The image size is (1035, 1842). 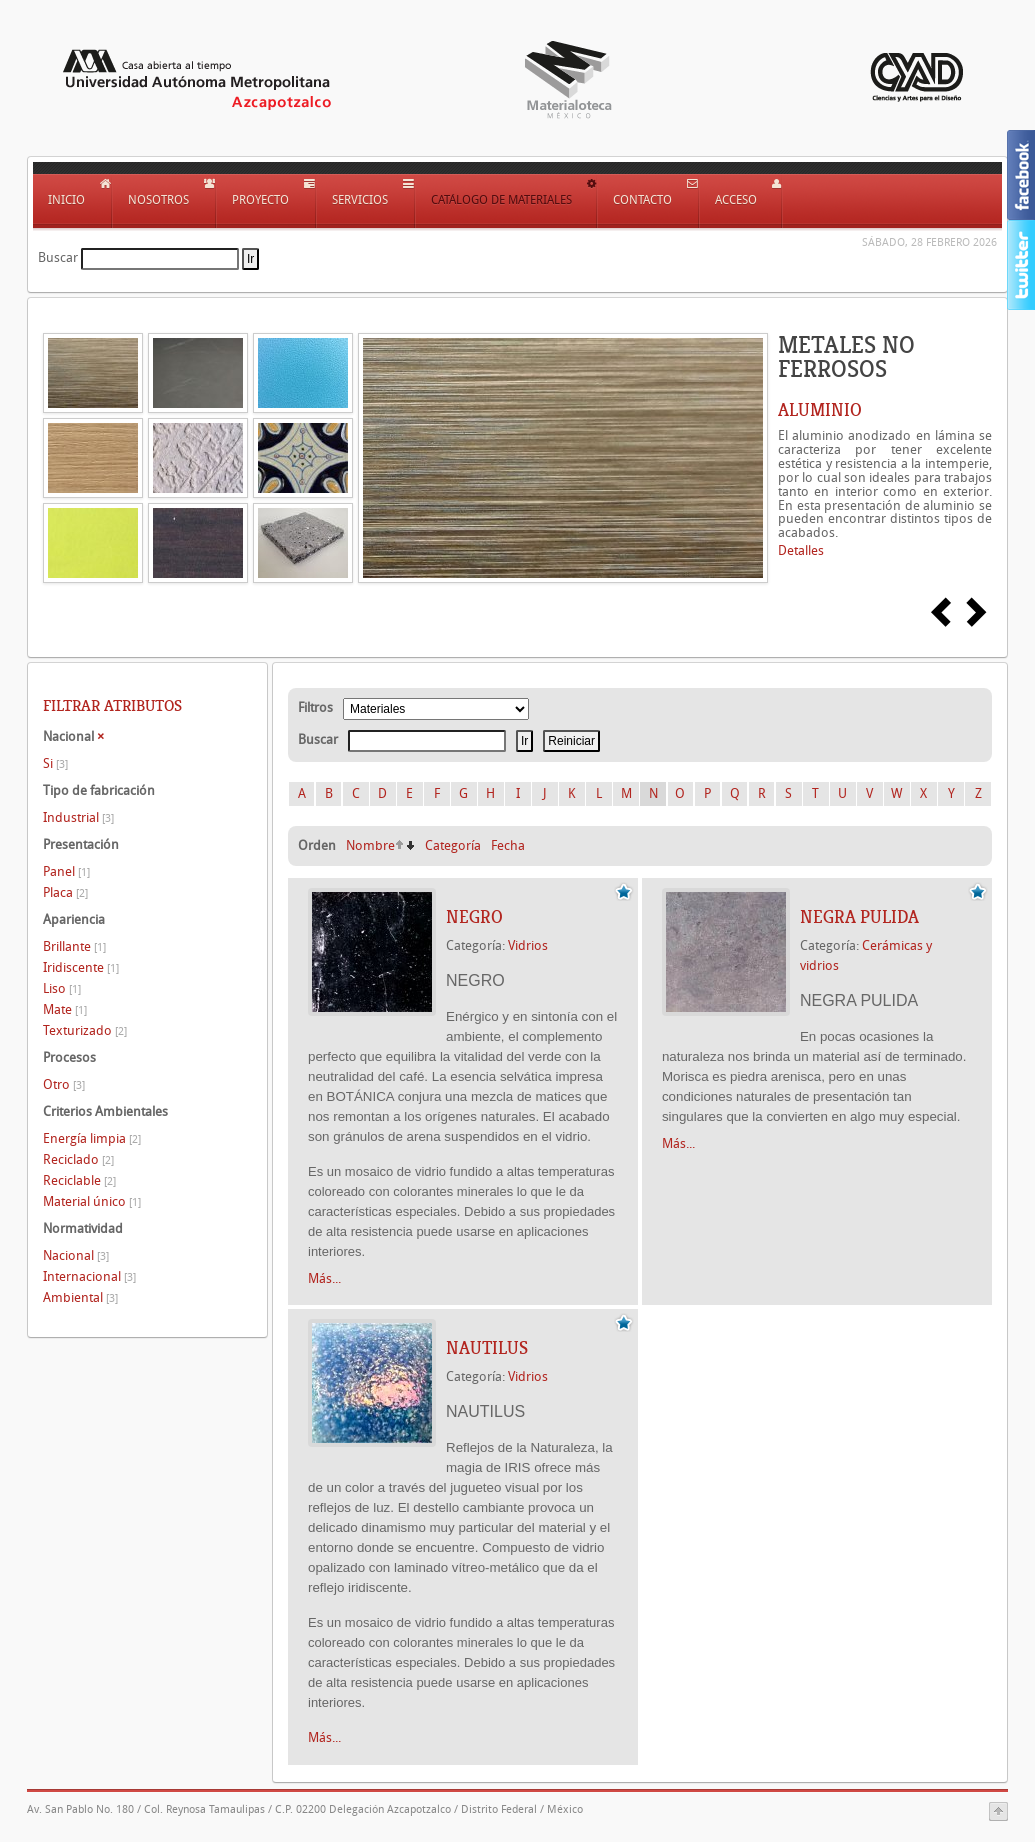 I want to click on Mate, so click(x=65, y=1009).